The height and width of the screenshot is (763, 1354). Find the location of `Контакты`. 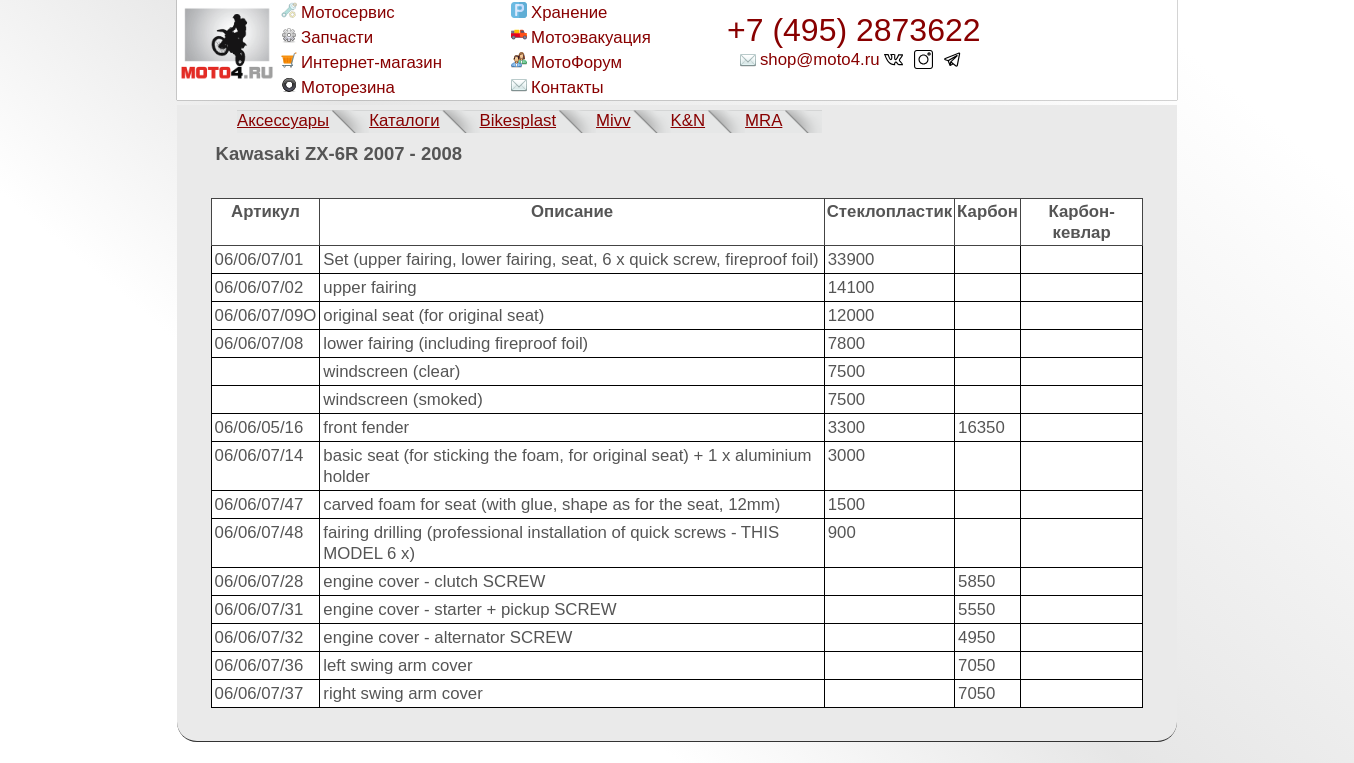

Контакты is located at coordinates (557, 87).